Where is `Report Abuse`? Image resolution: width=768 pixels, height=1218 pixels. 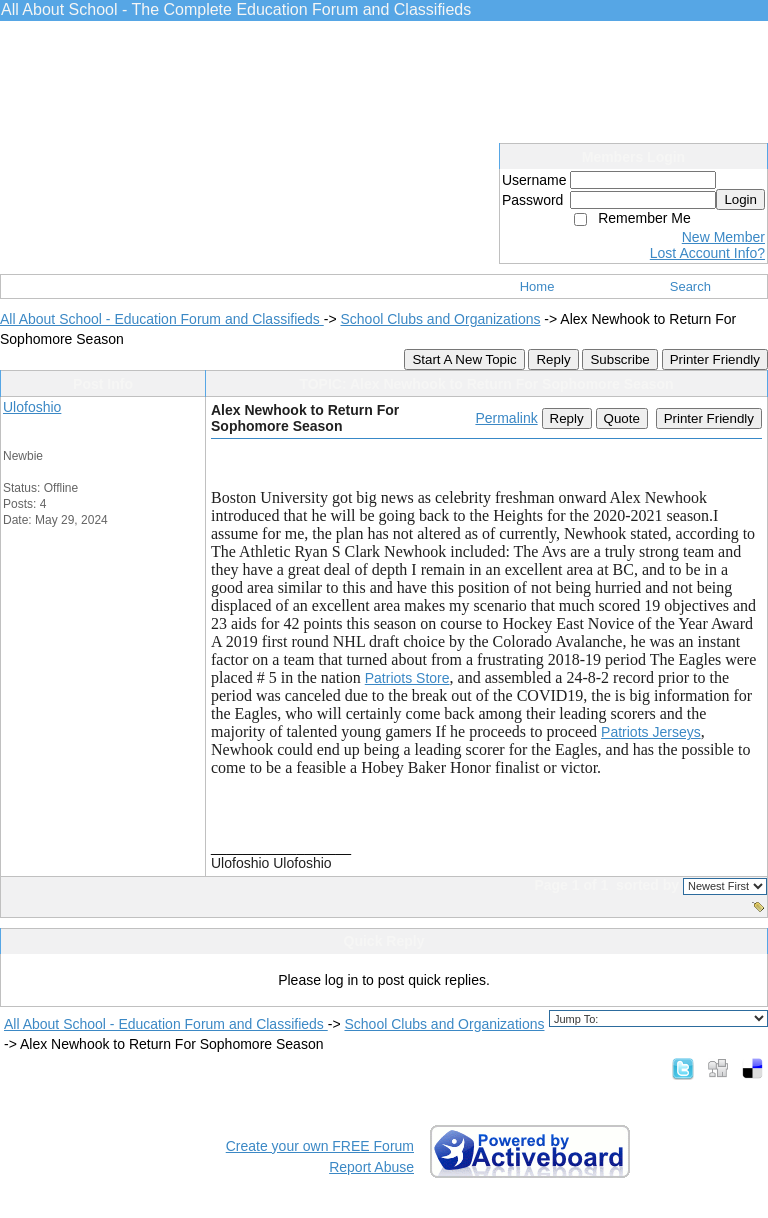
Report Abuse is located at coordinates (371, 1167).